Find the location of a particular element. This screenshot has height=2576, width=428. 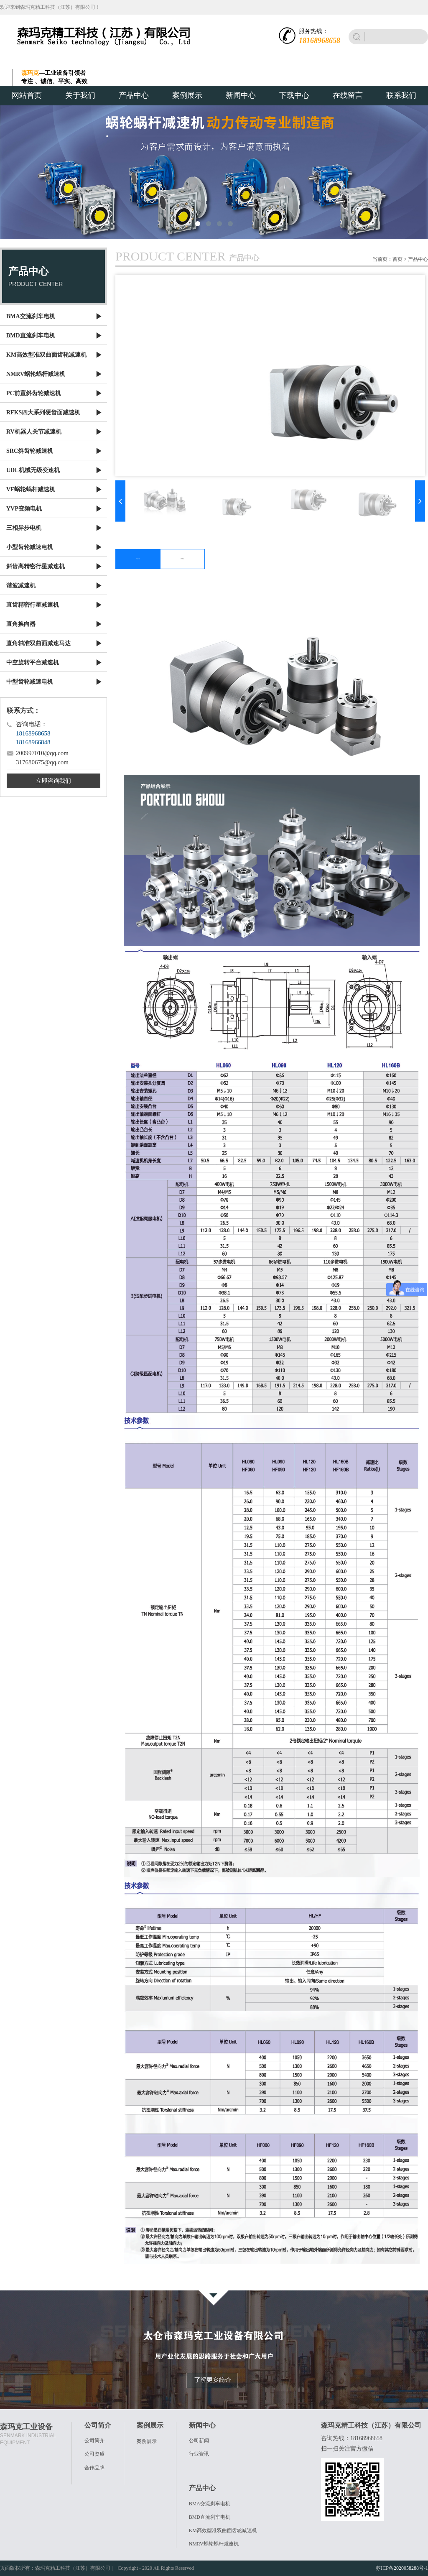

KM高效型准双曲面齿轮减速机 is located at coordinates (223, 2530).